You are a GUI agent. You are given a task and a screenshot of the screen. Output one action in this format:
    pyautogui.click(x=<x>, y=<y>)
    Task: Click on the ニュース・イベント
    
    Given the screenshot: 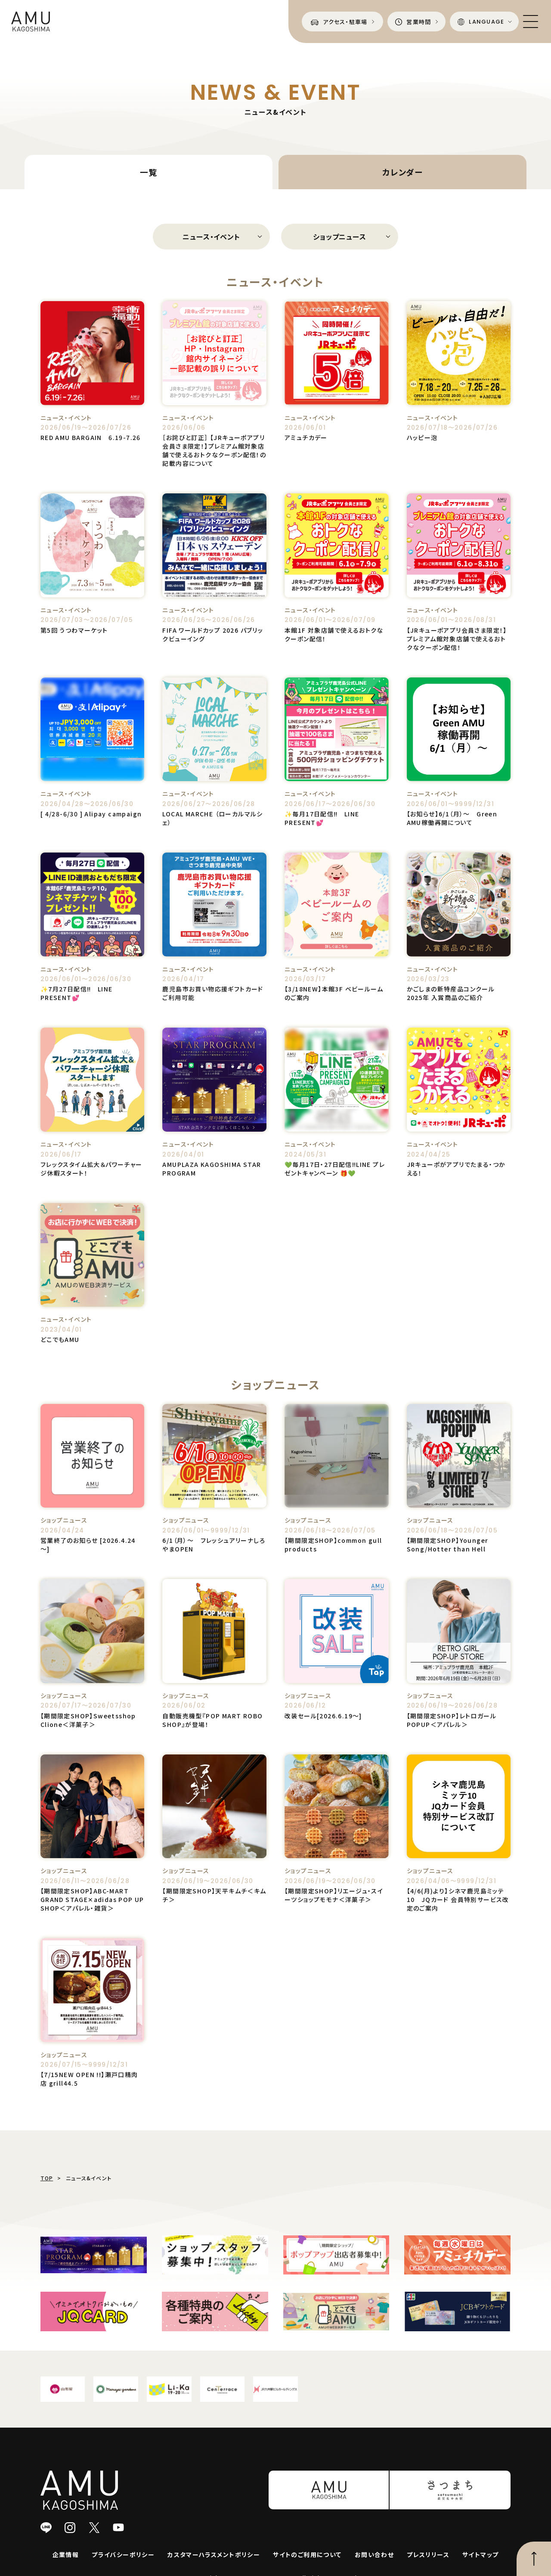 What is the action you would take?
    pyautogui.click(x=211, y=236)
    